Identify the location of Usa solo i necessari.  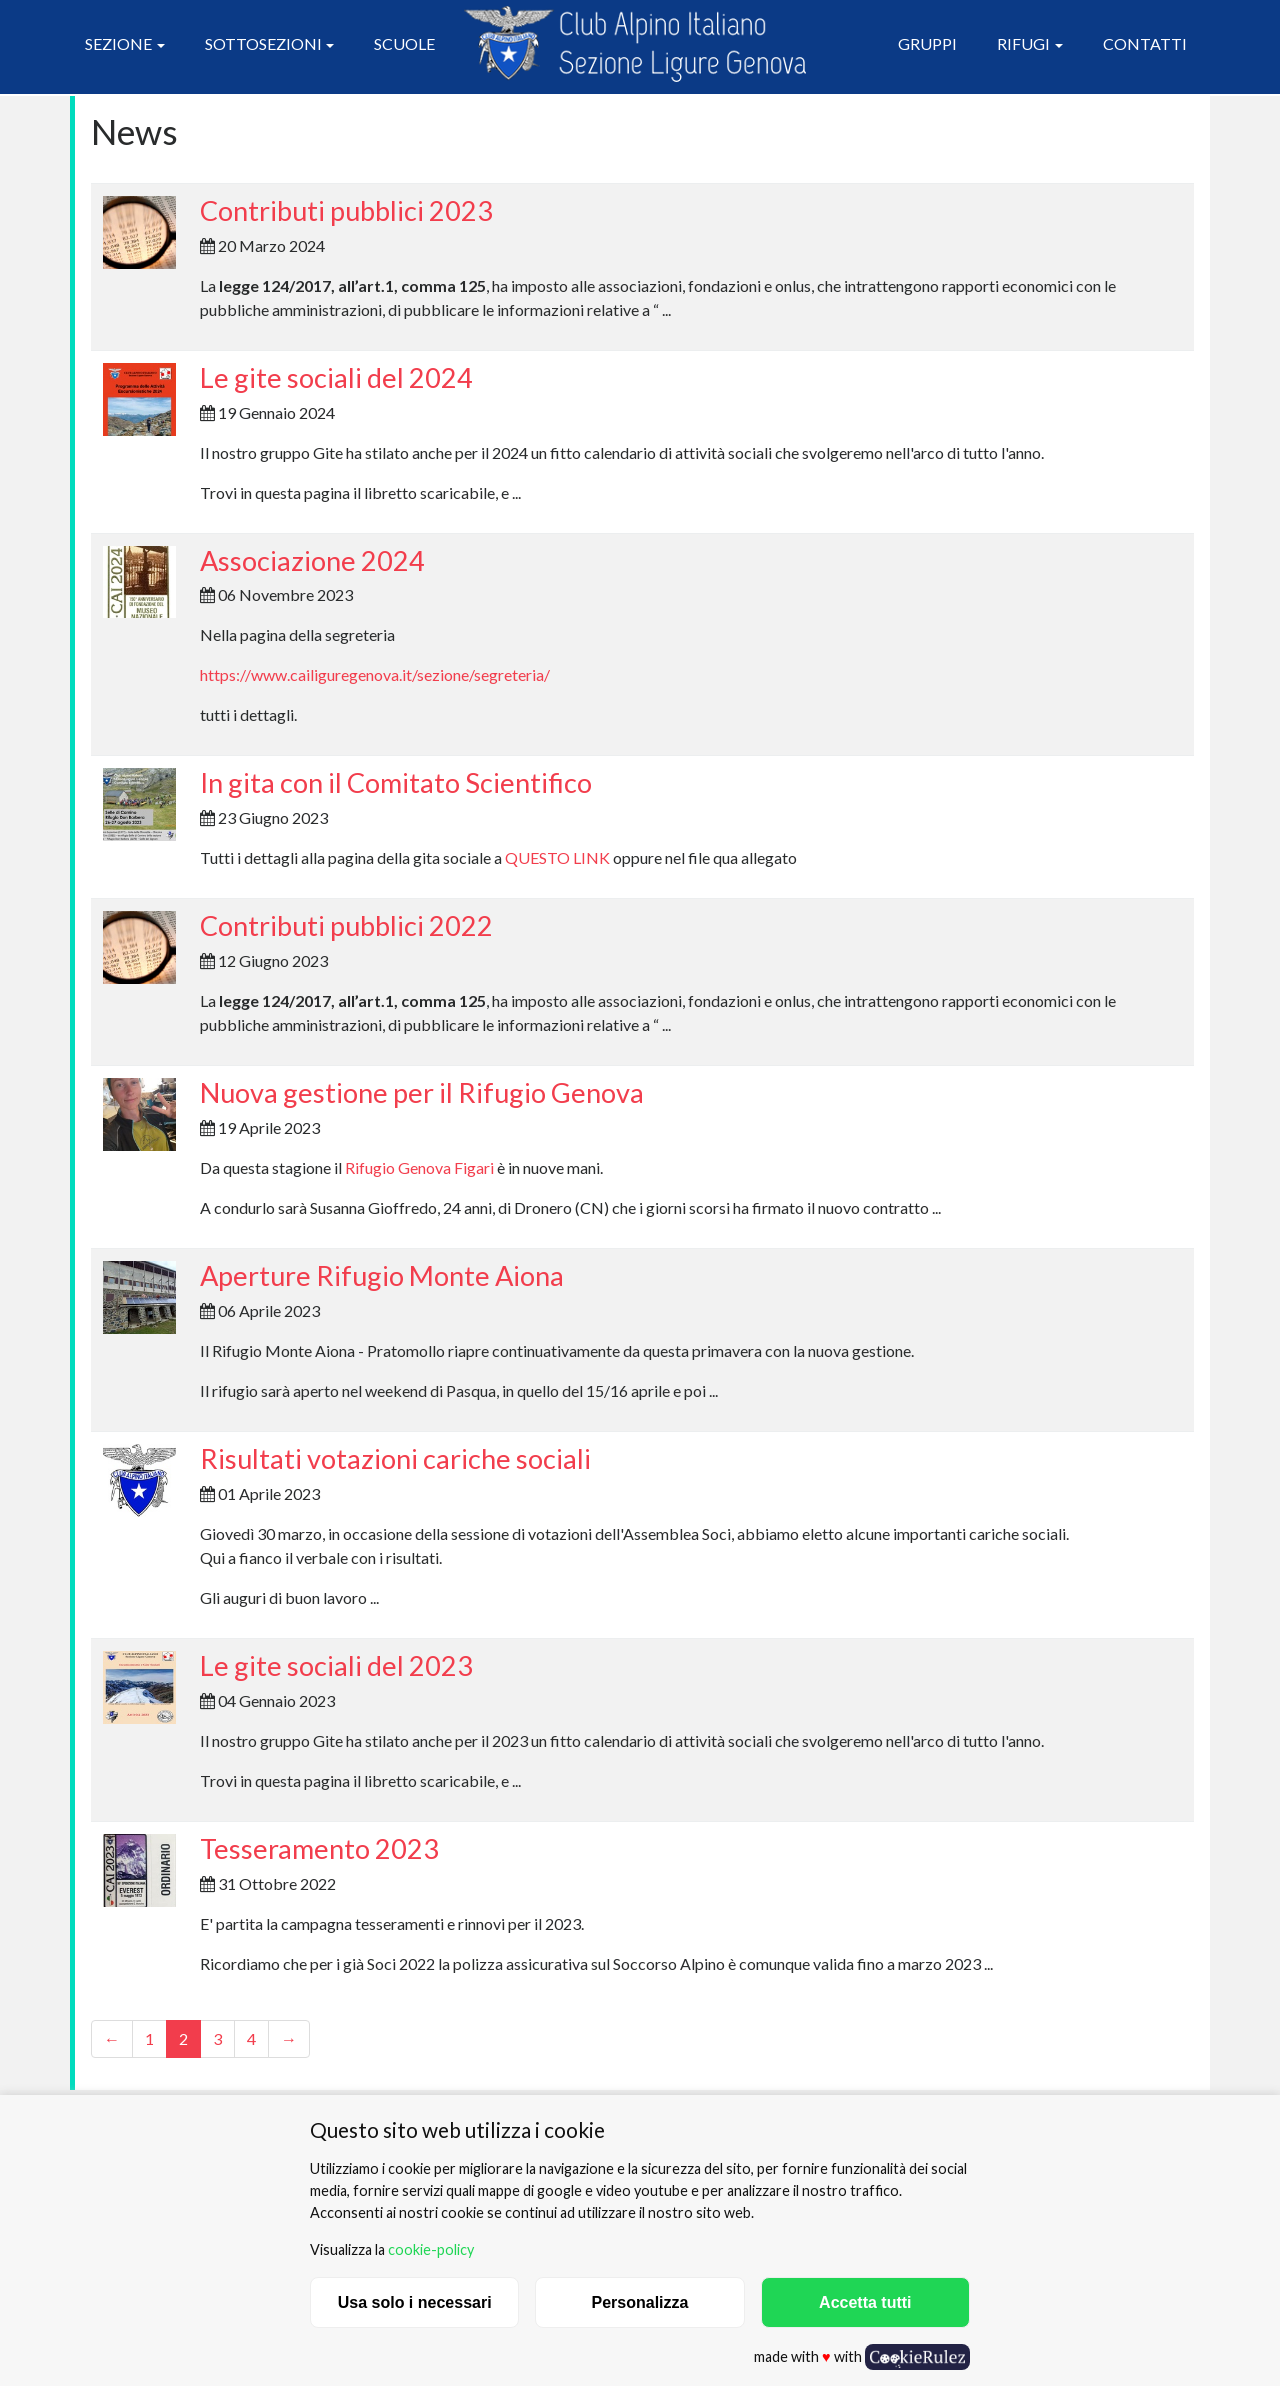
(415, 2302).